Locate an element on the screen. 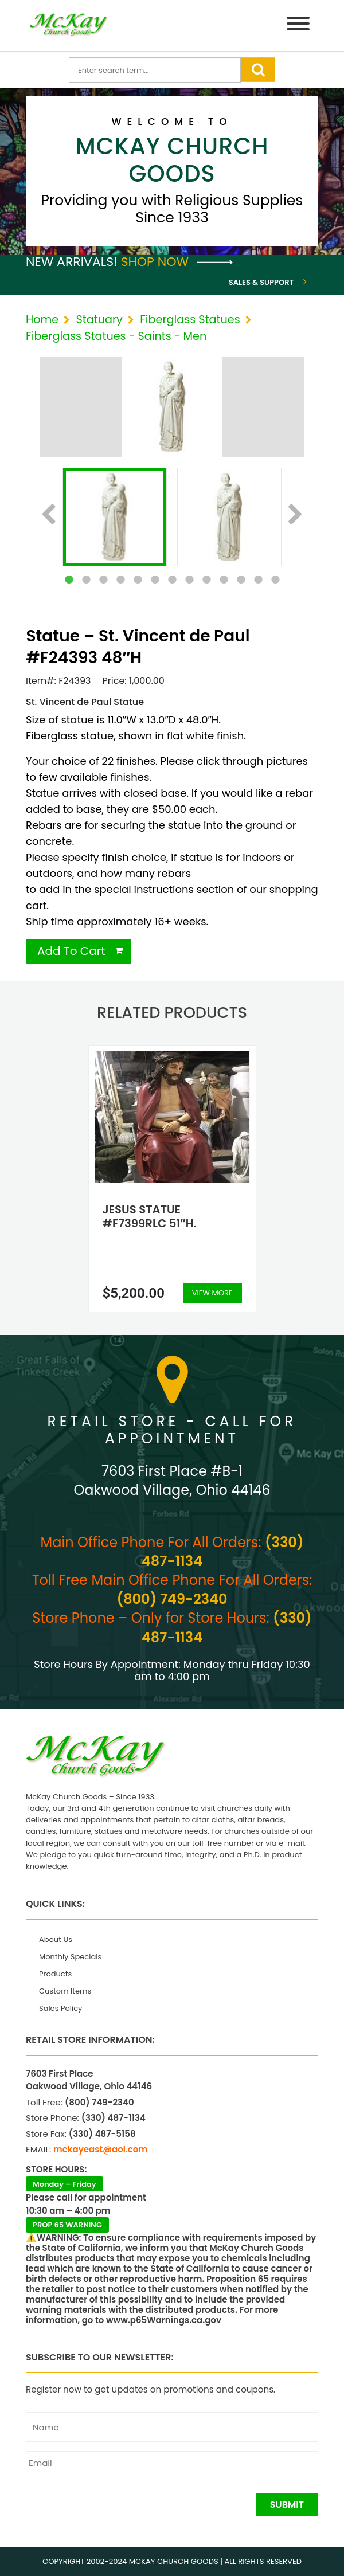 The image size is (344, 2576). 11 [tab] is located at coordinates (241, 579).